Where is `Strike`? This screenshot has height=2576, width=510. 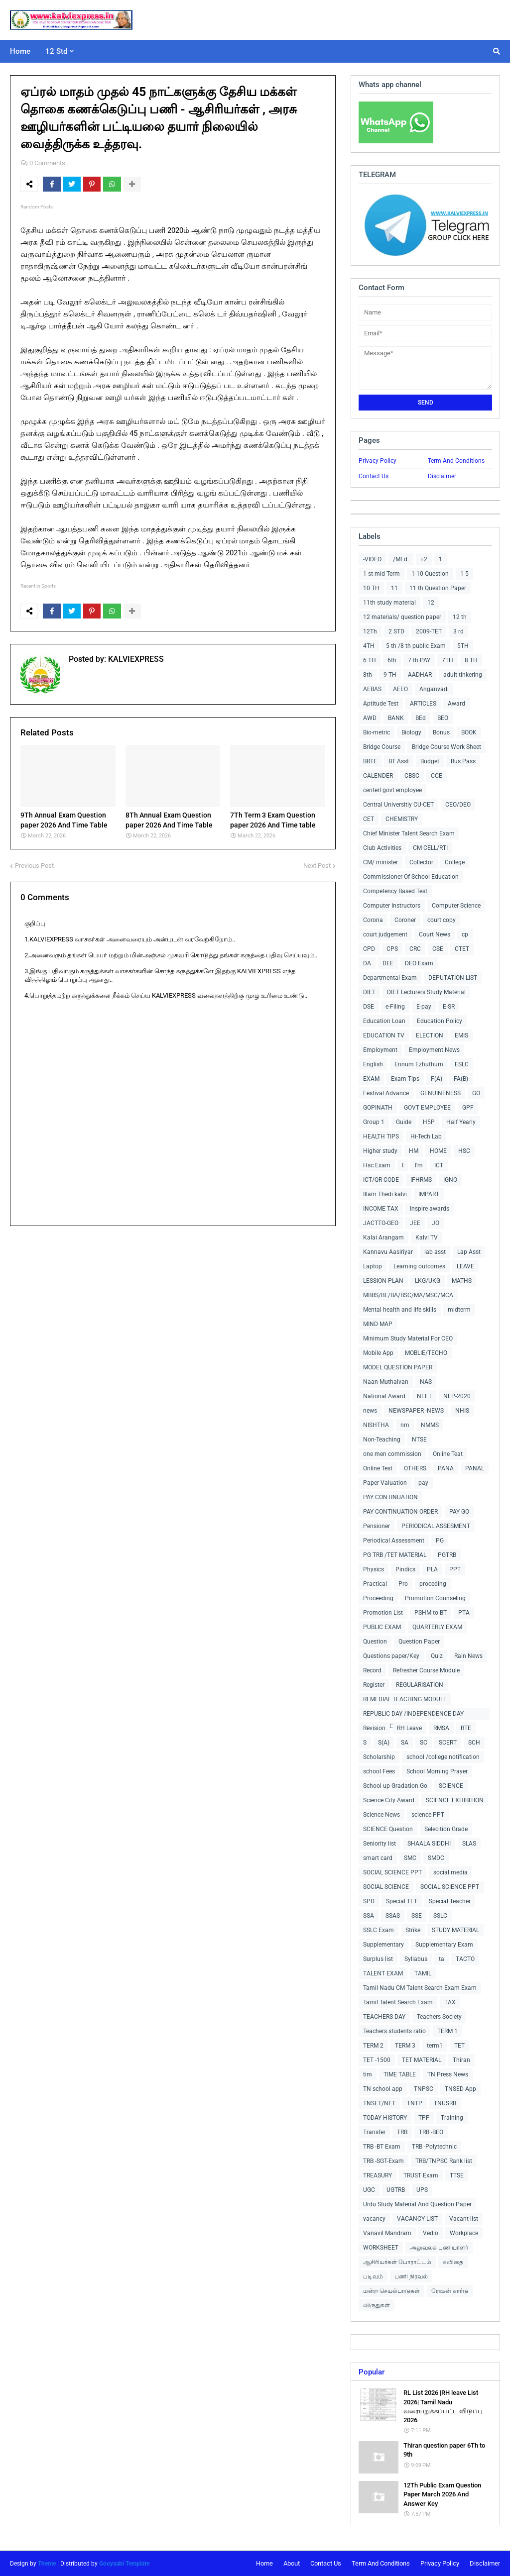 Strike is located at coordinates (412, 1930).